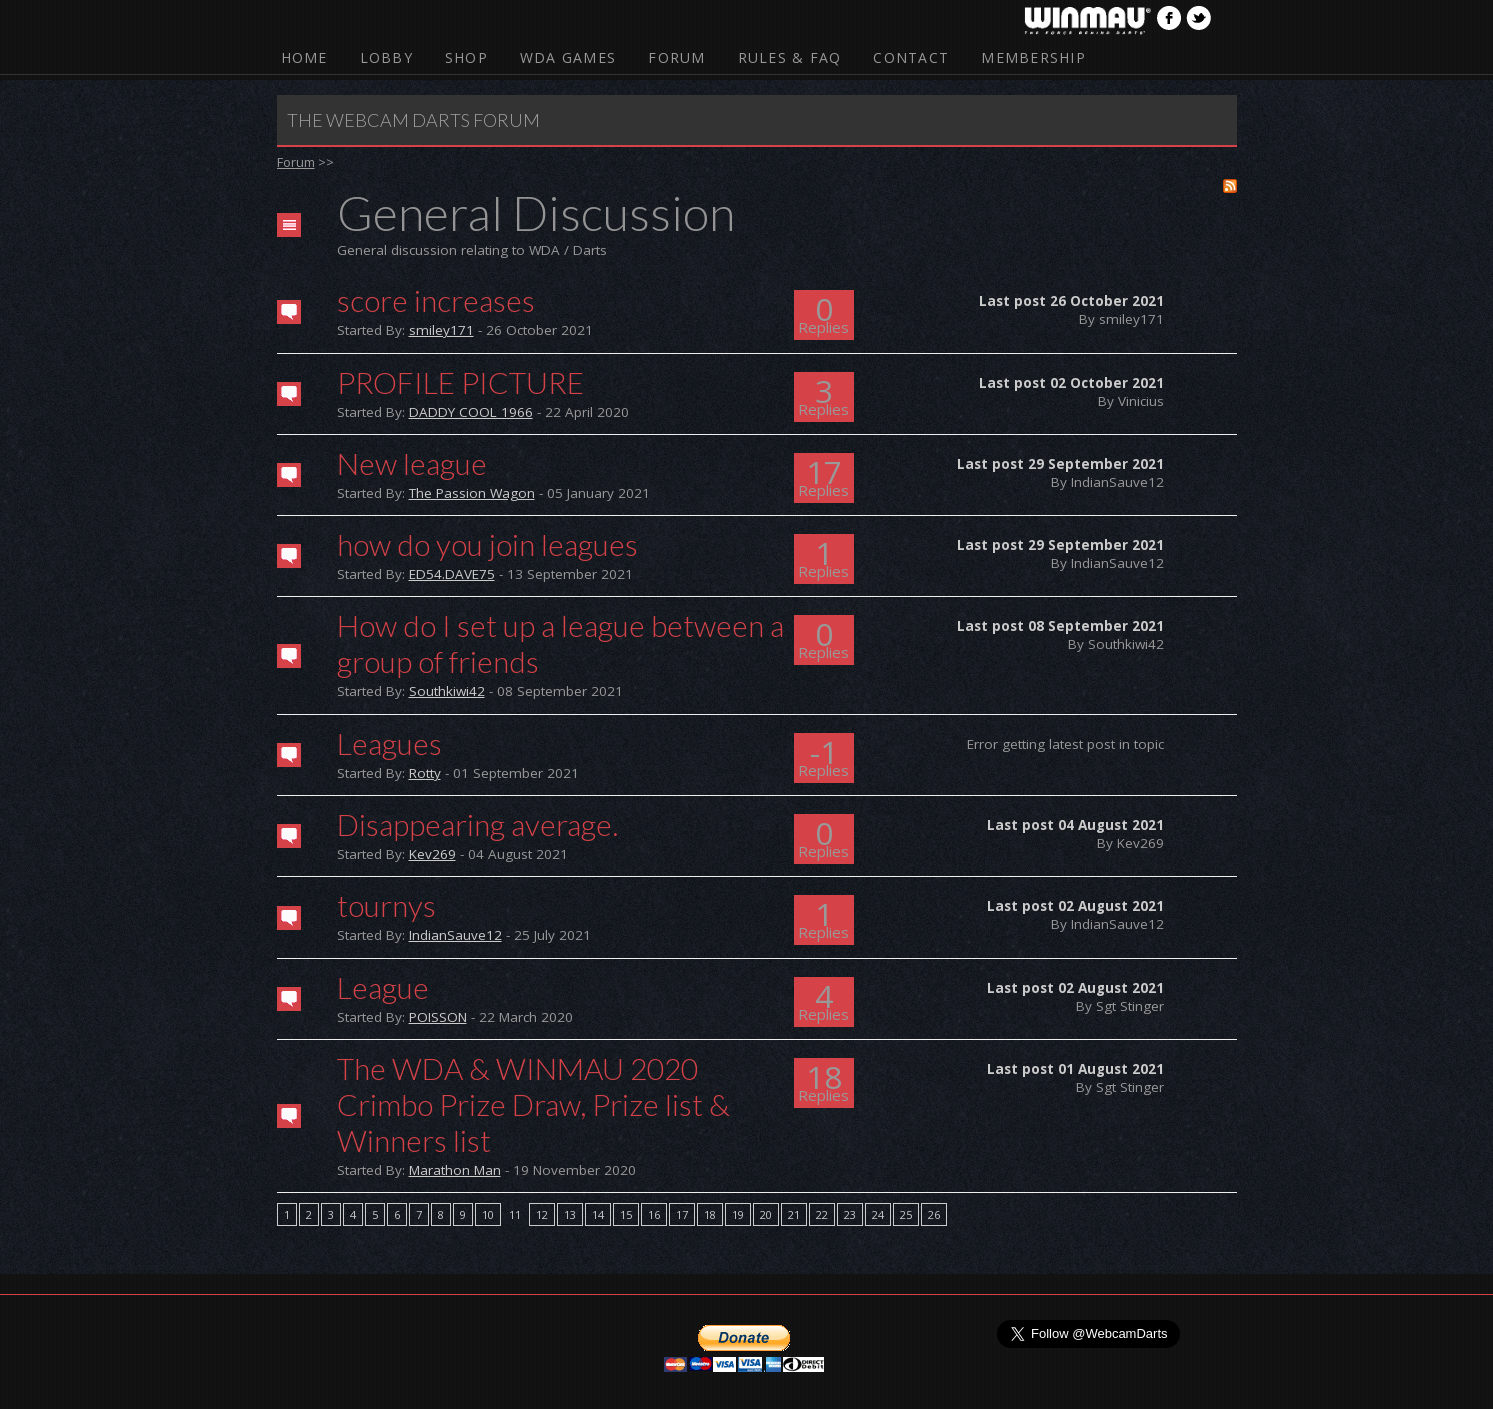  I want to click on Rotty, so click(425, 773).